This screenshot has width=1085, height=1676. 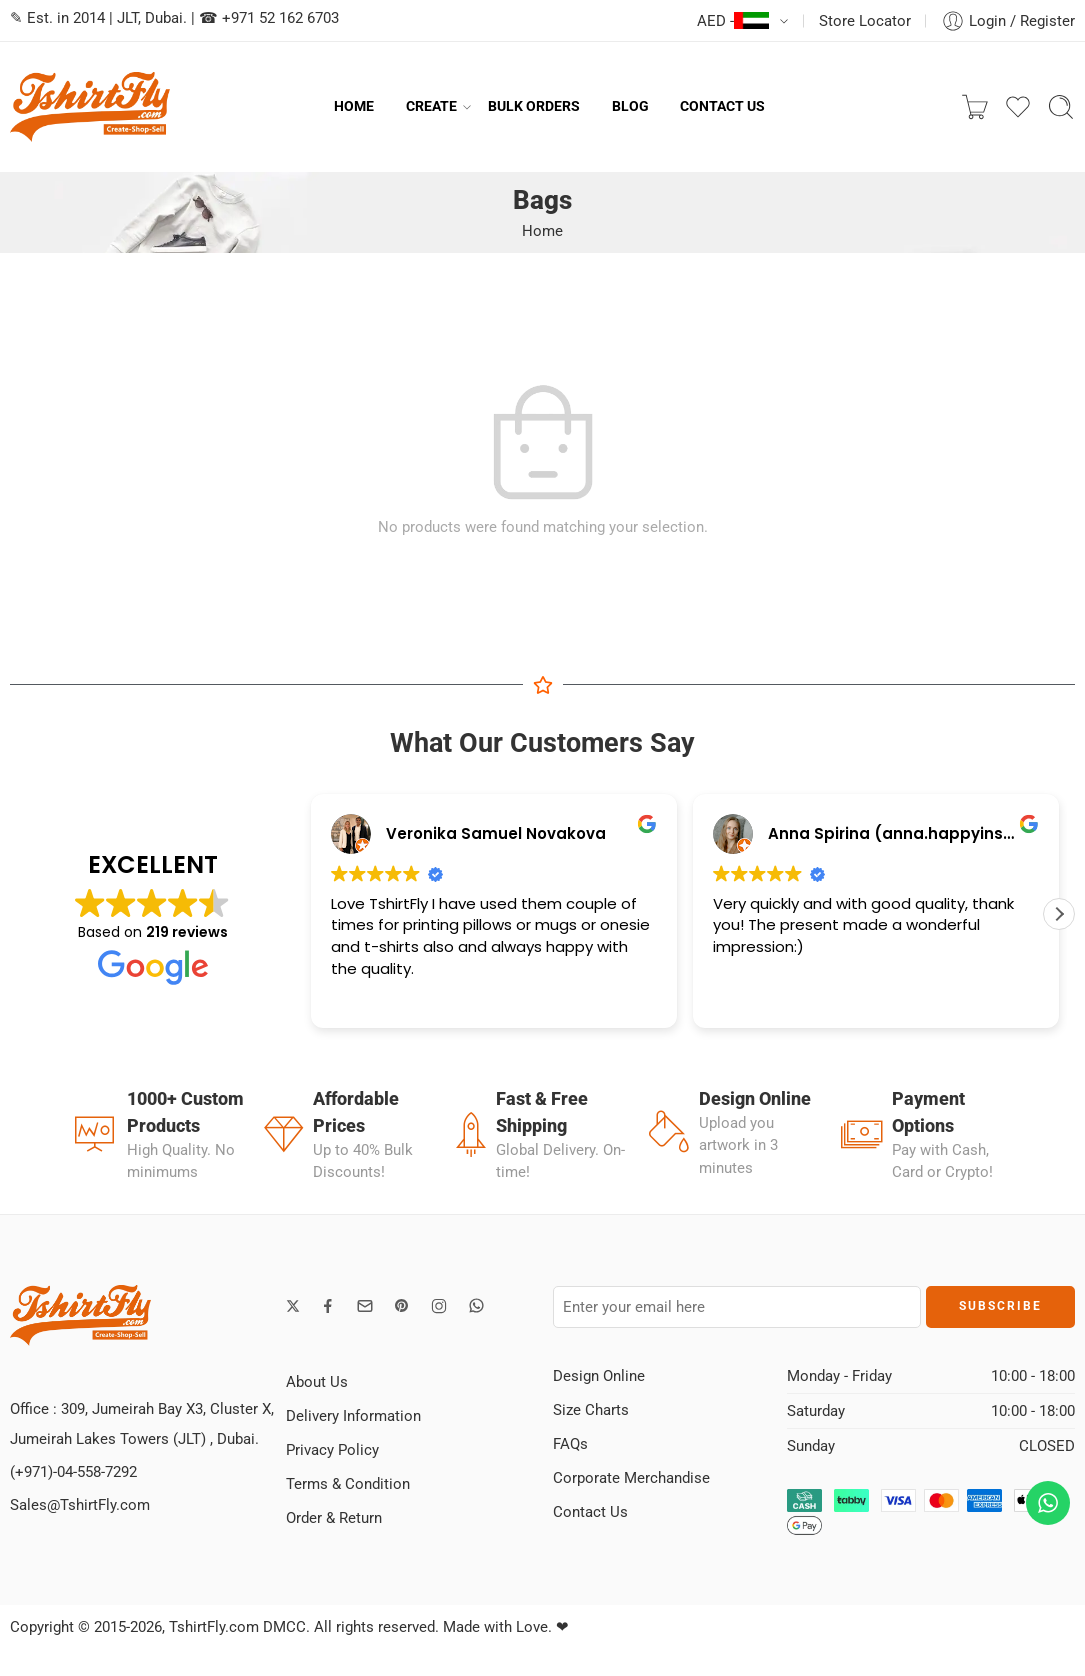 I want to click on Size Charts, so click(x=591, y=1410).